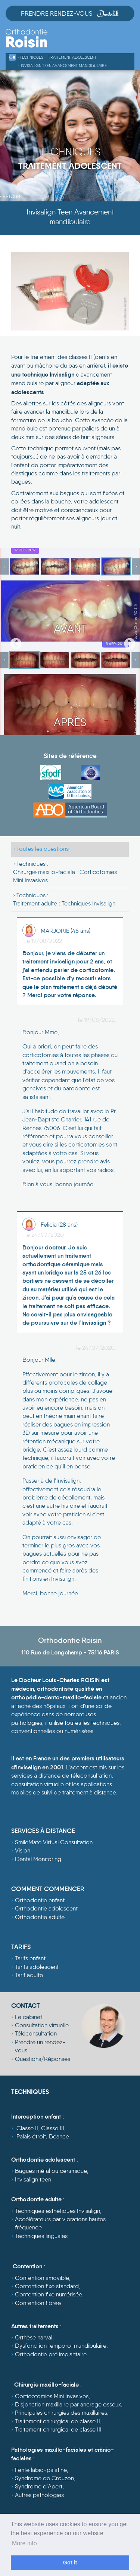  What do you see at coordinates (31, 57) in the screenshot?
I see `Techniques` at bounding box center [31, 57].